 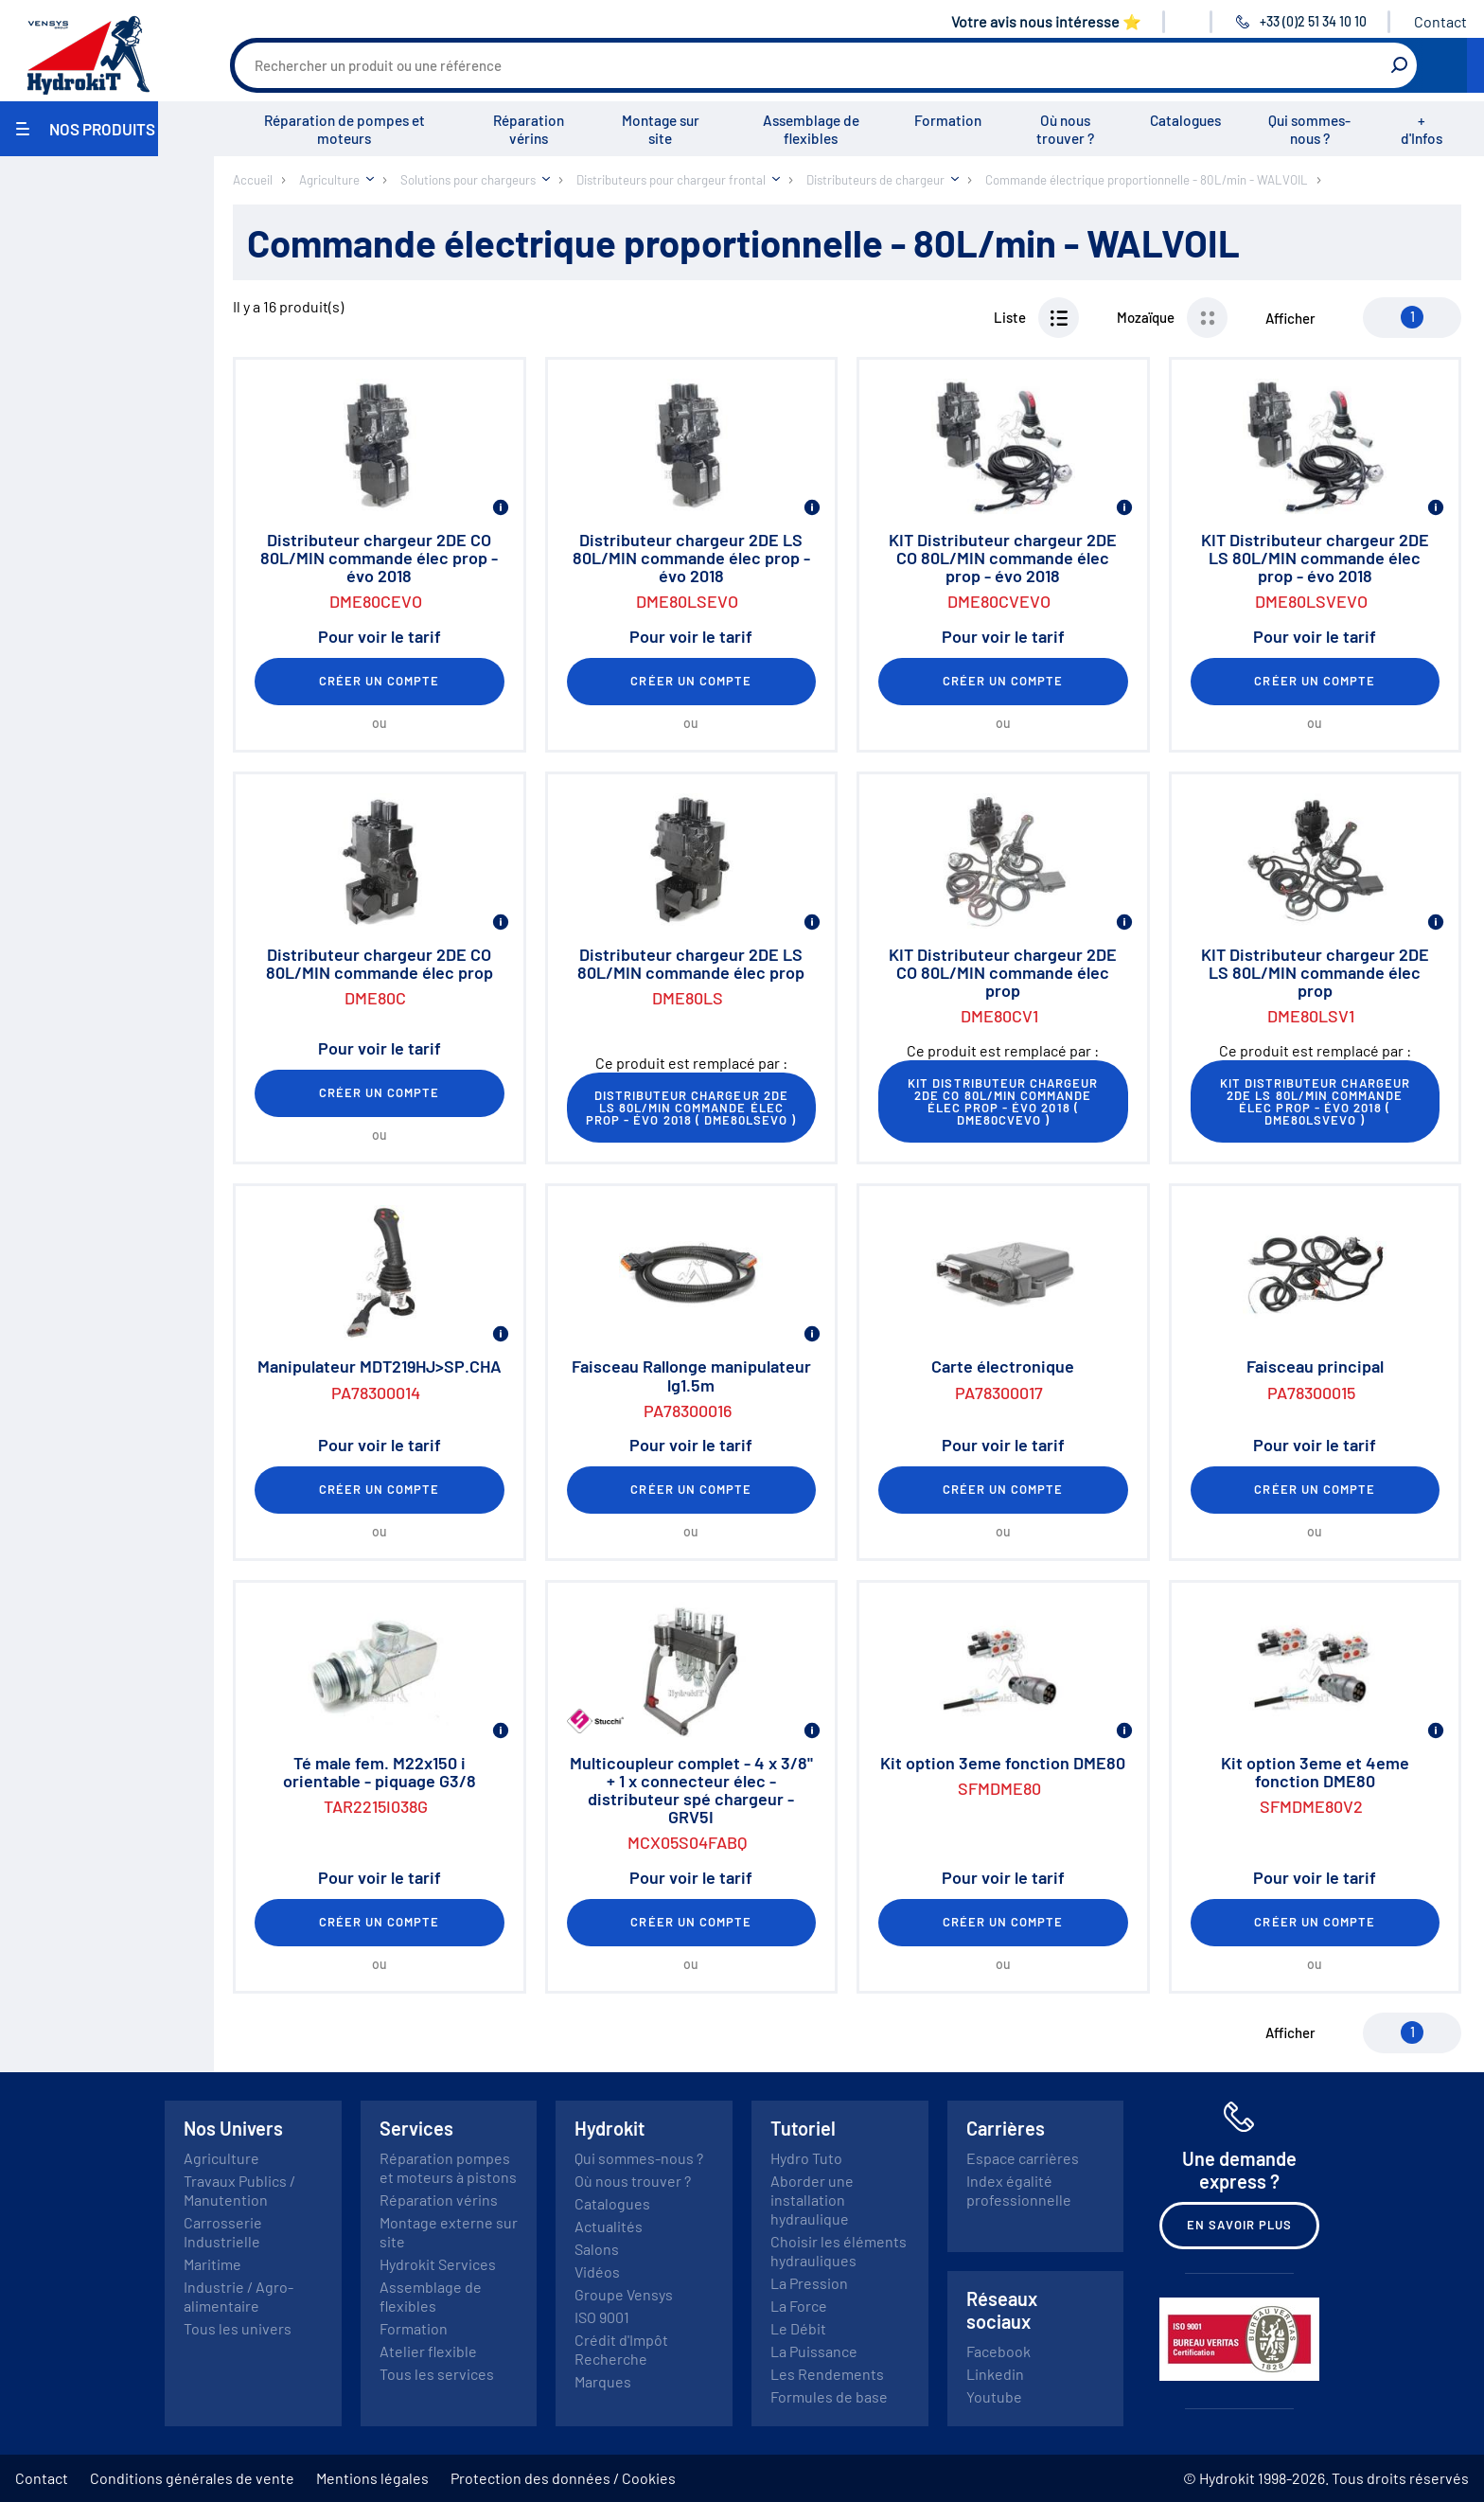 What do you see at coordinates (1022, 2158) in the screenshot?
I see `Espace carrières` at bounding box center [1022, 2158].